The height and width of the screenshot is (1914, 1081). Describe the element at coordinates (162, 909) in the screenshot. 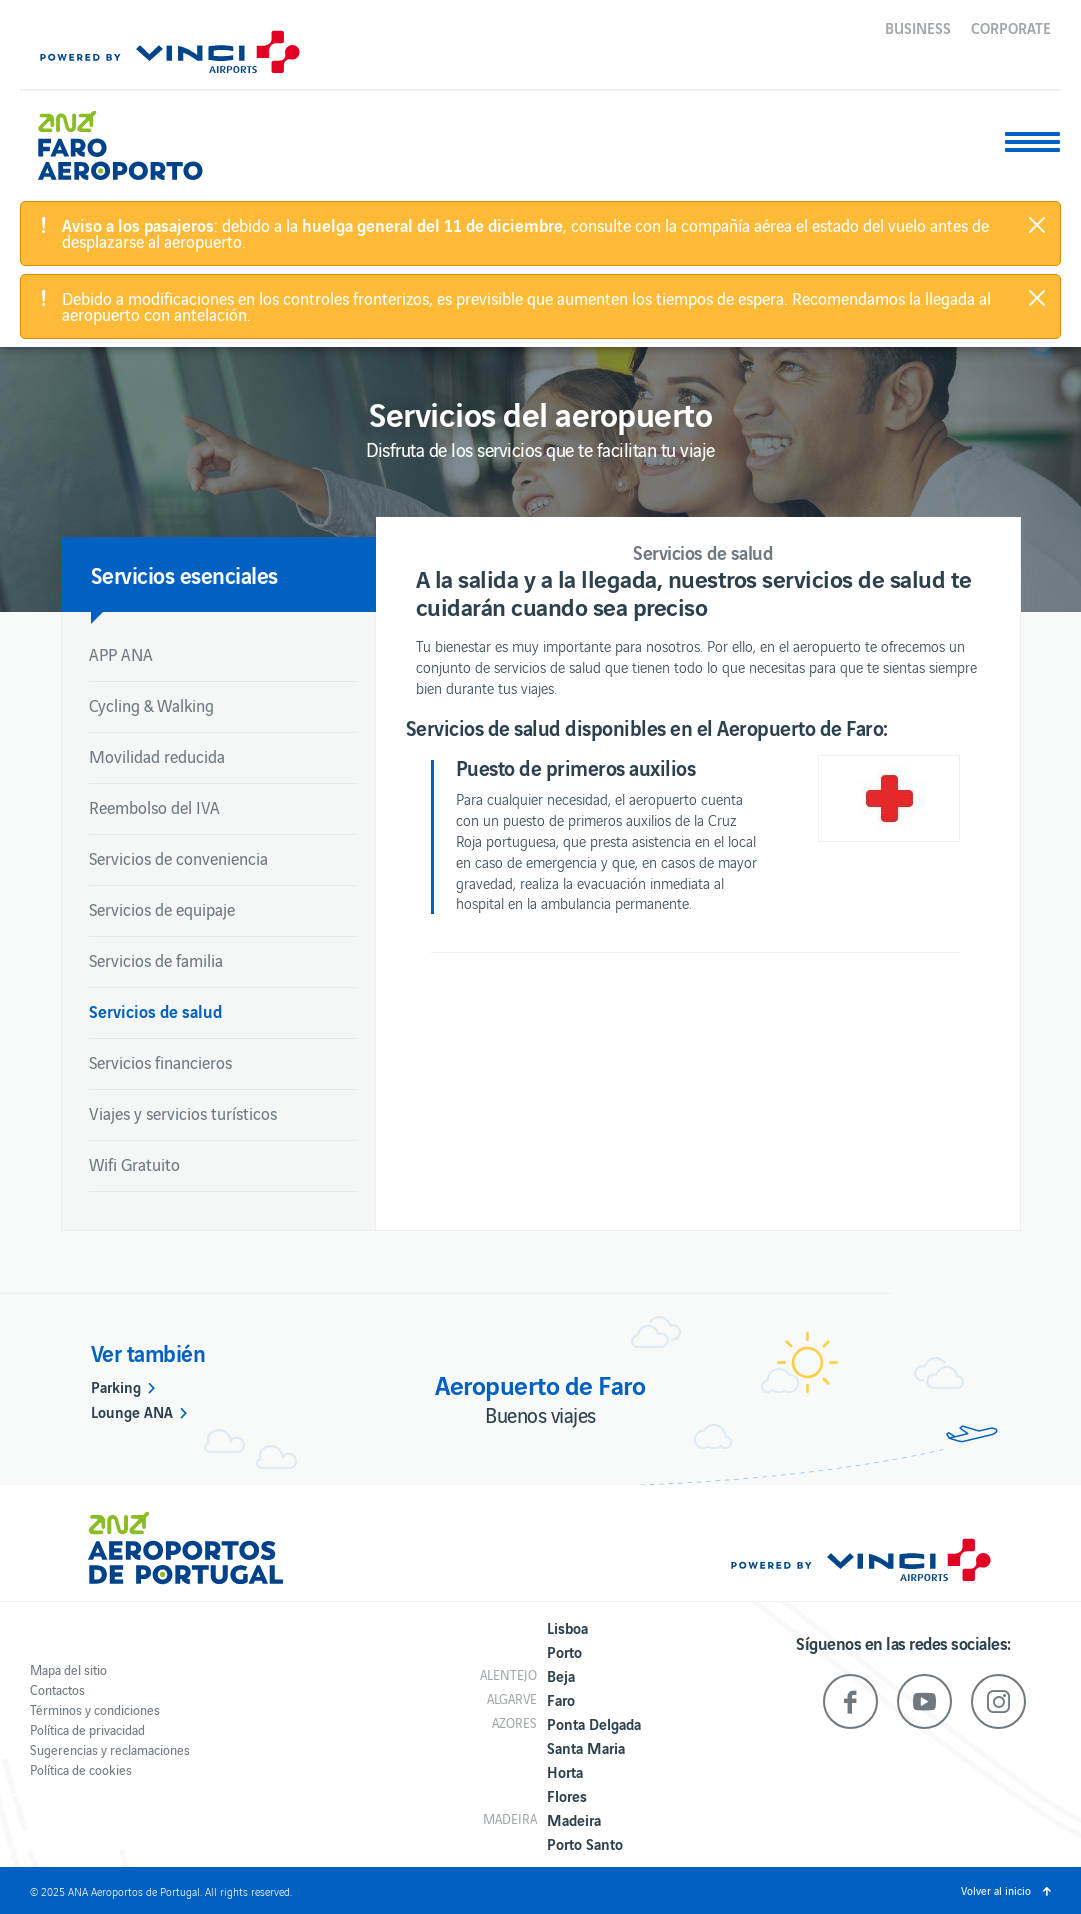

I see `Servicios de equipaje` at that location.